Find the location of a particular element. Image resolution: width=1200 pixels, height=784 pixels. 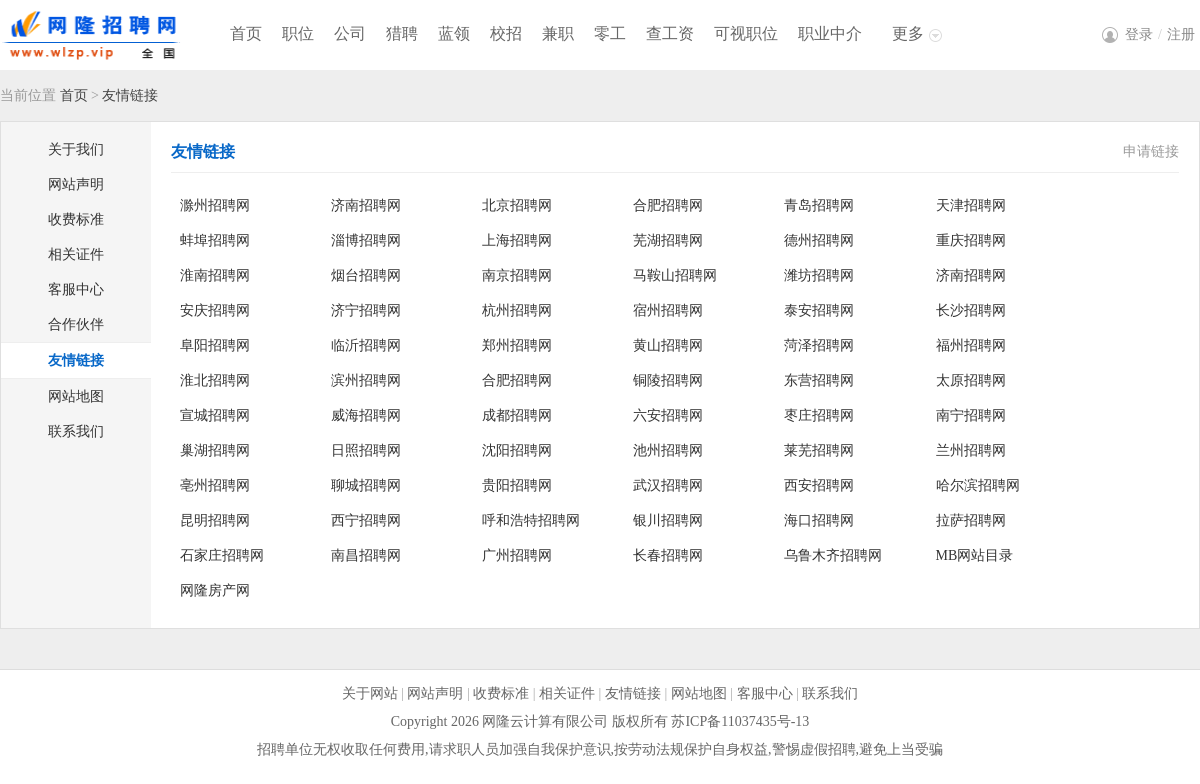

零工 is located at coordinates (610, 33).